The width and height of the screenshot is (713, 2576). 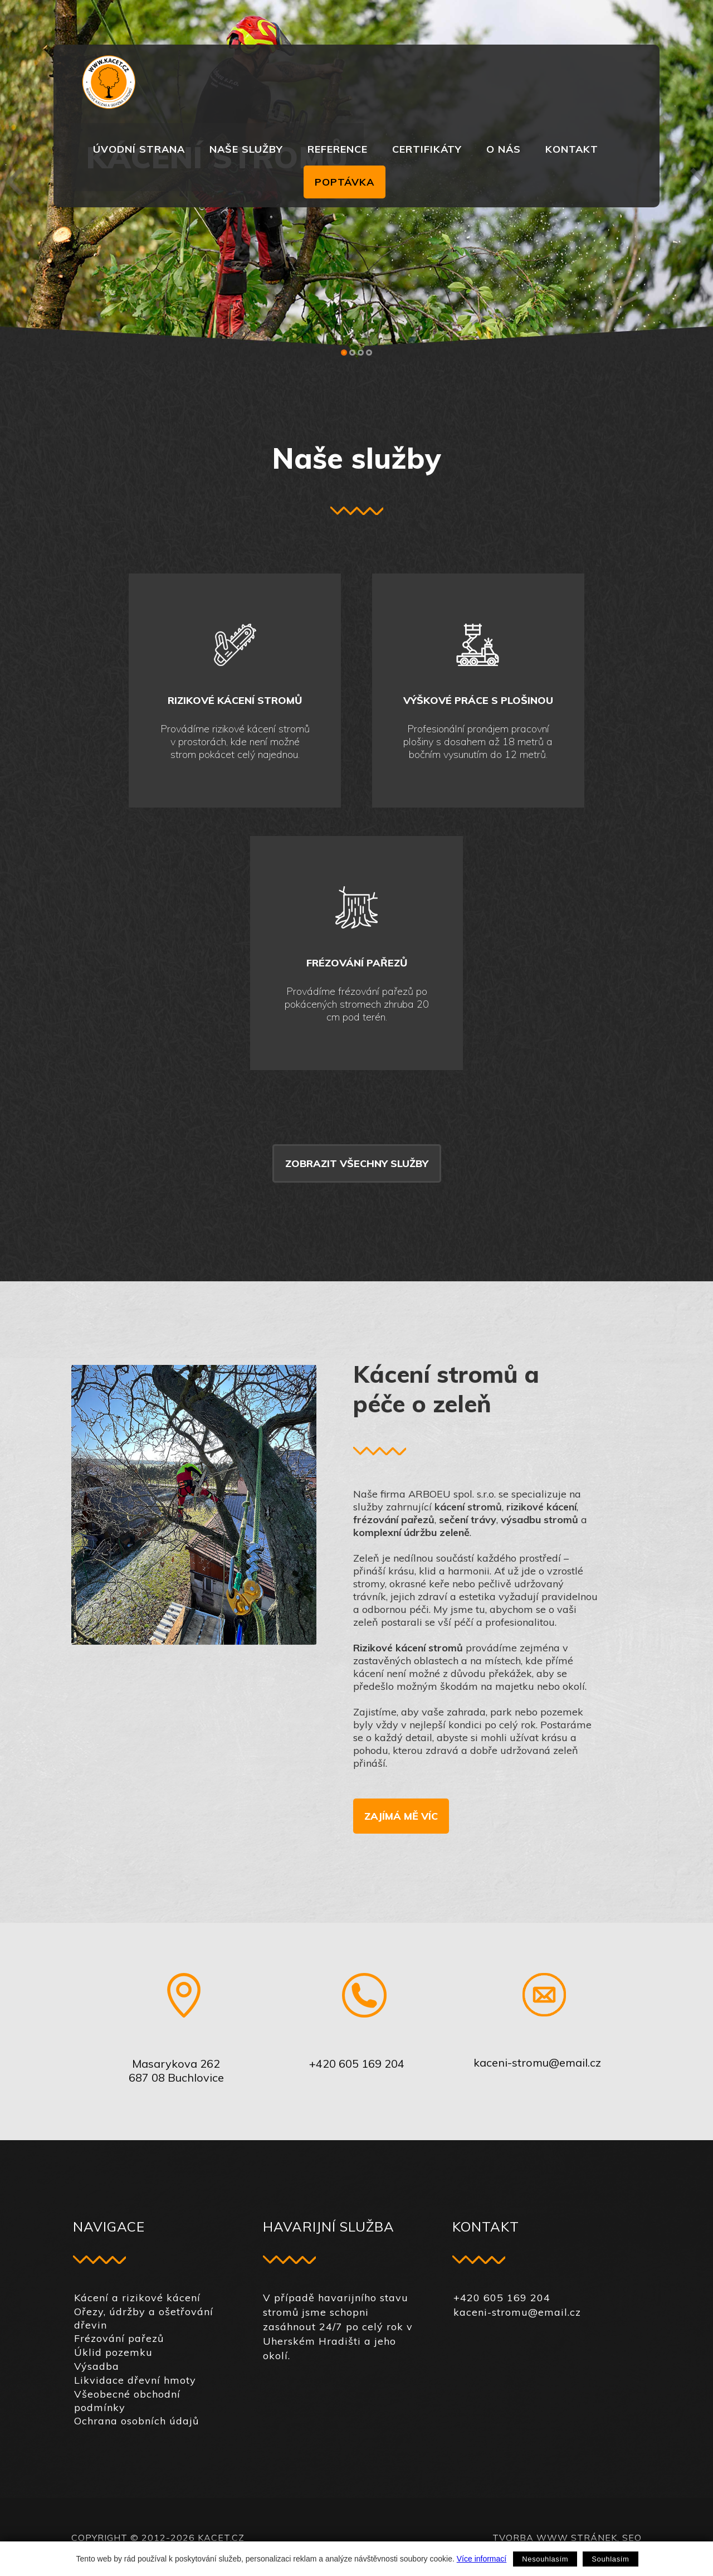 What do you see at coordinates (468, 1506) in the screenshot?
I see `kácení stromů` at bounding box center [468, 1506].